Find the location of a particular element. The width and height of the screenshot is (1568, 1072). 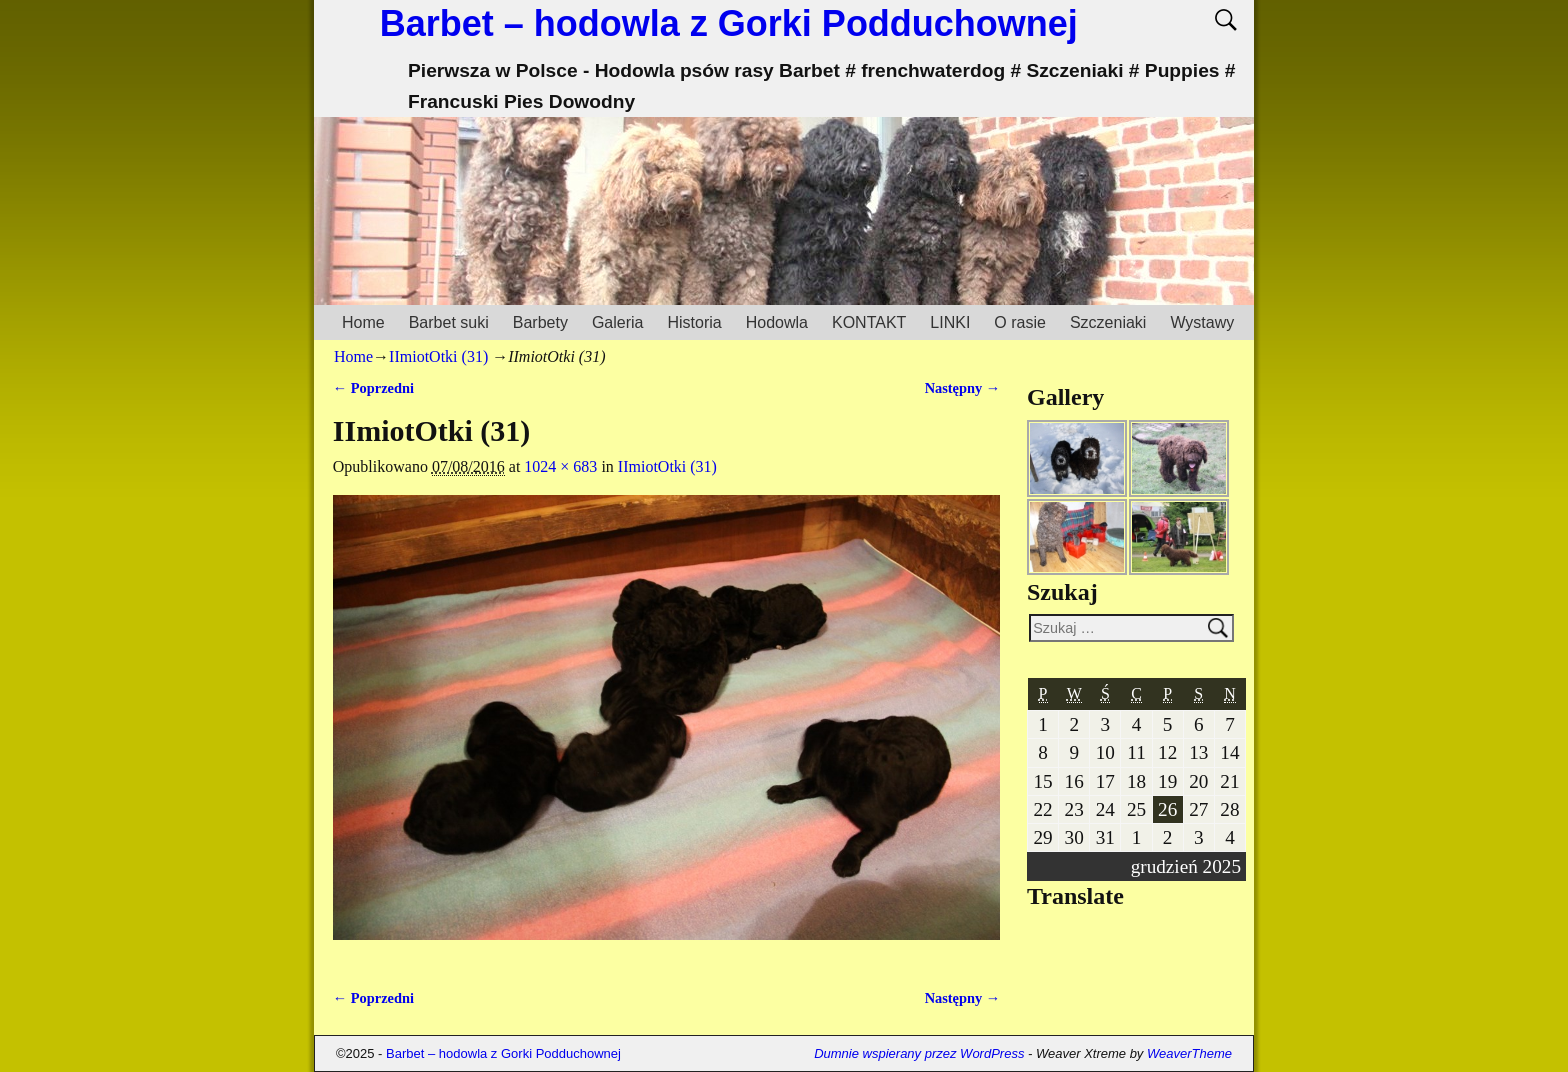

KONTAKT is located at coordinates (869, 322).